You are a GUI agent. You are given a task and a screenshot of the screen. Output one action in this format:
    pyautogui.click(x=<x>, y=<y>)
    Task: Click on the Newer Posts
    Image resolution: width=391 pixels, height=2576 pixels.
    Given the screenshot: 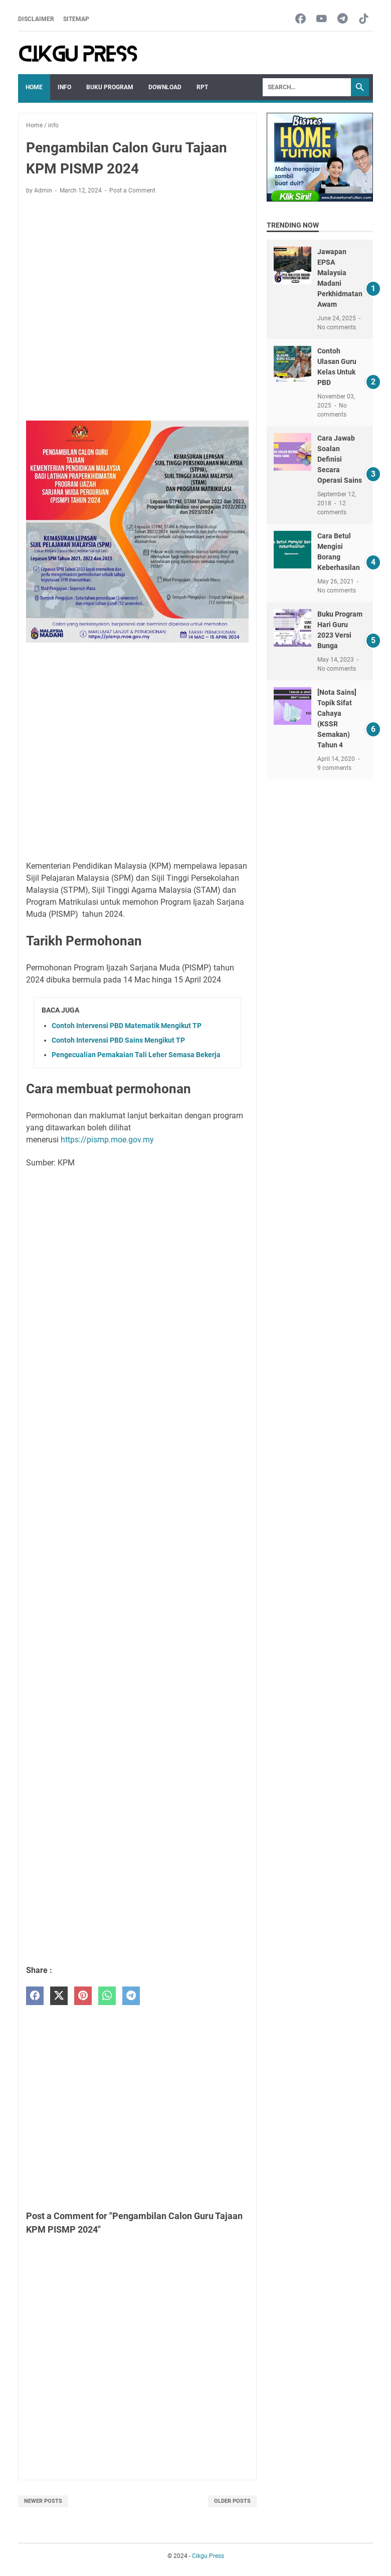 What is the action you would take?
    pyautogui.click(x=43, y=2501)
    